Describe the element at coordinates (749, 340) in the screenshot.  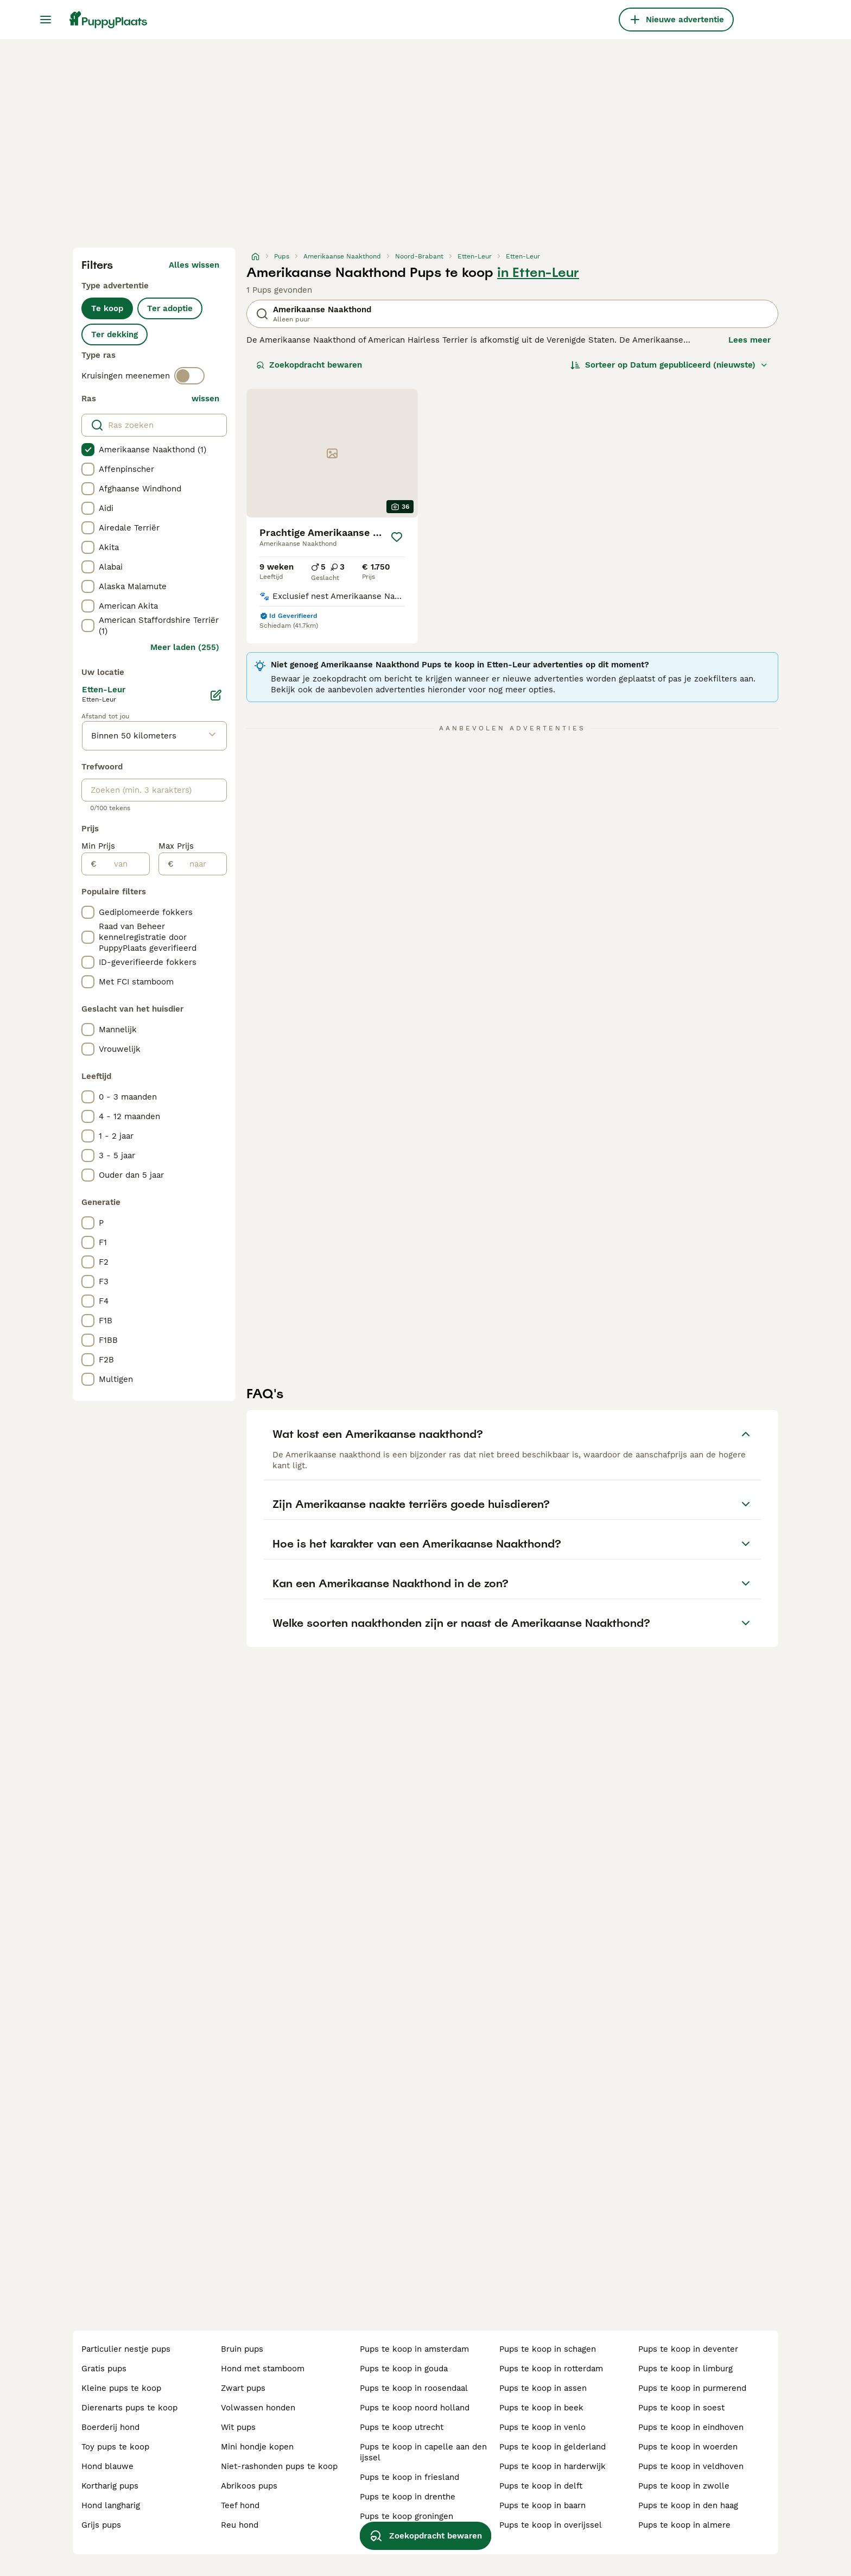
I see `Lees meer` at that location.